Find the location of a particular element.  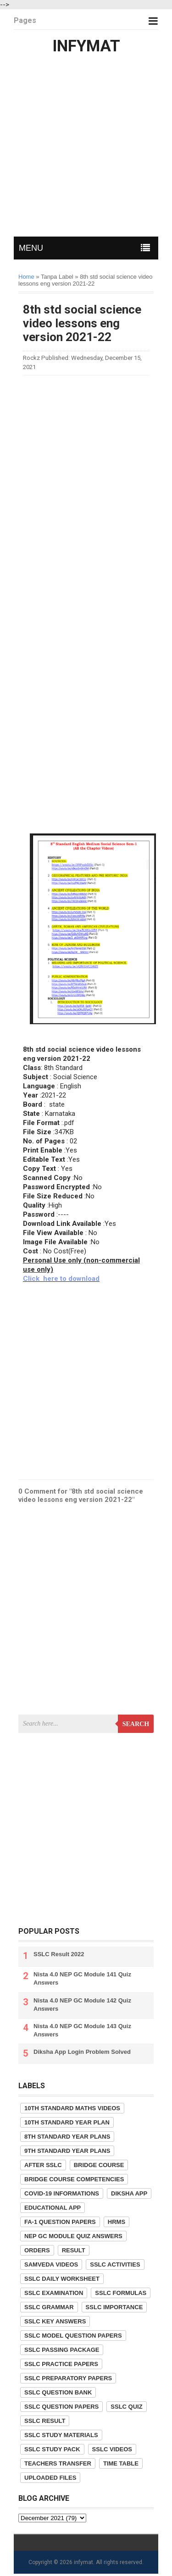

Nista 4.0 NEP GC Module 143 Quiz Answers is located at coordinates (82, 2030).